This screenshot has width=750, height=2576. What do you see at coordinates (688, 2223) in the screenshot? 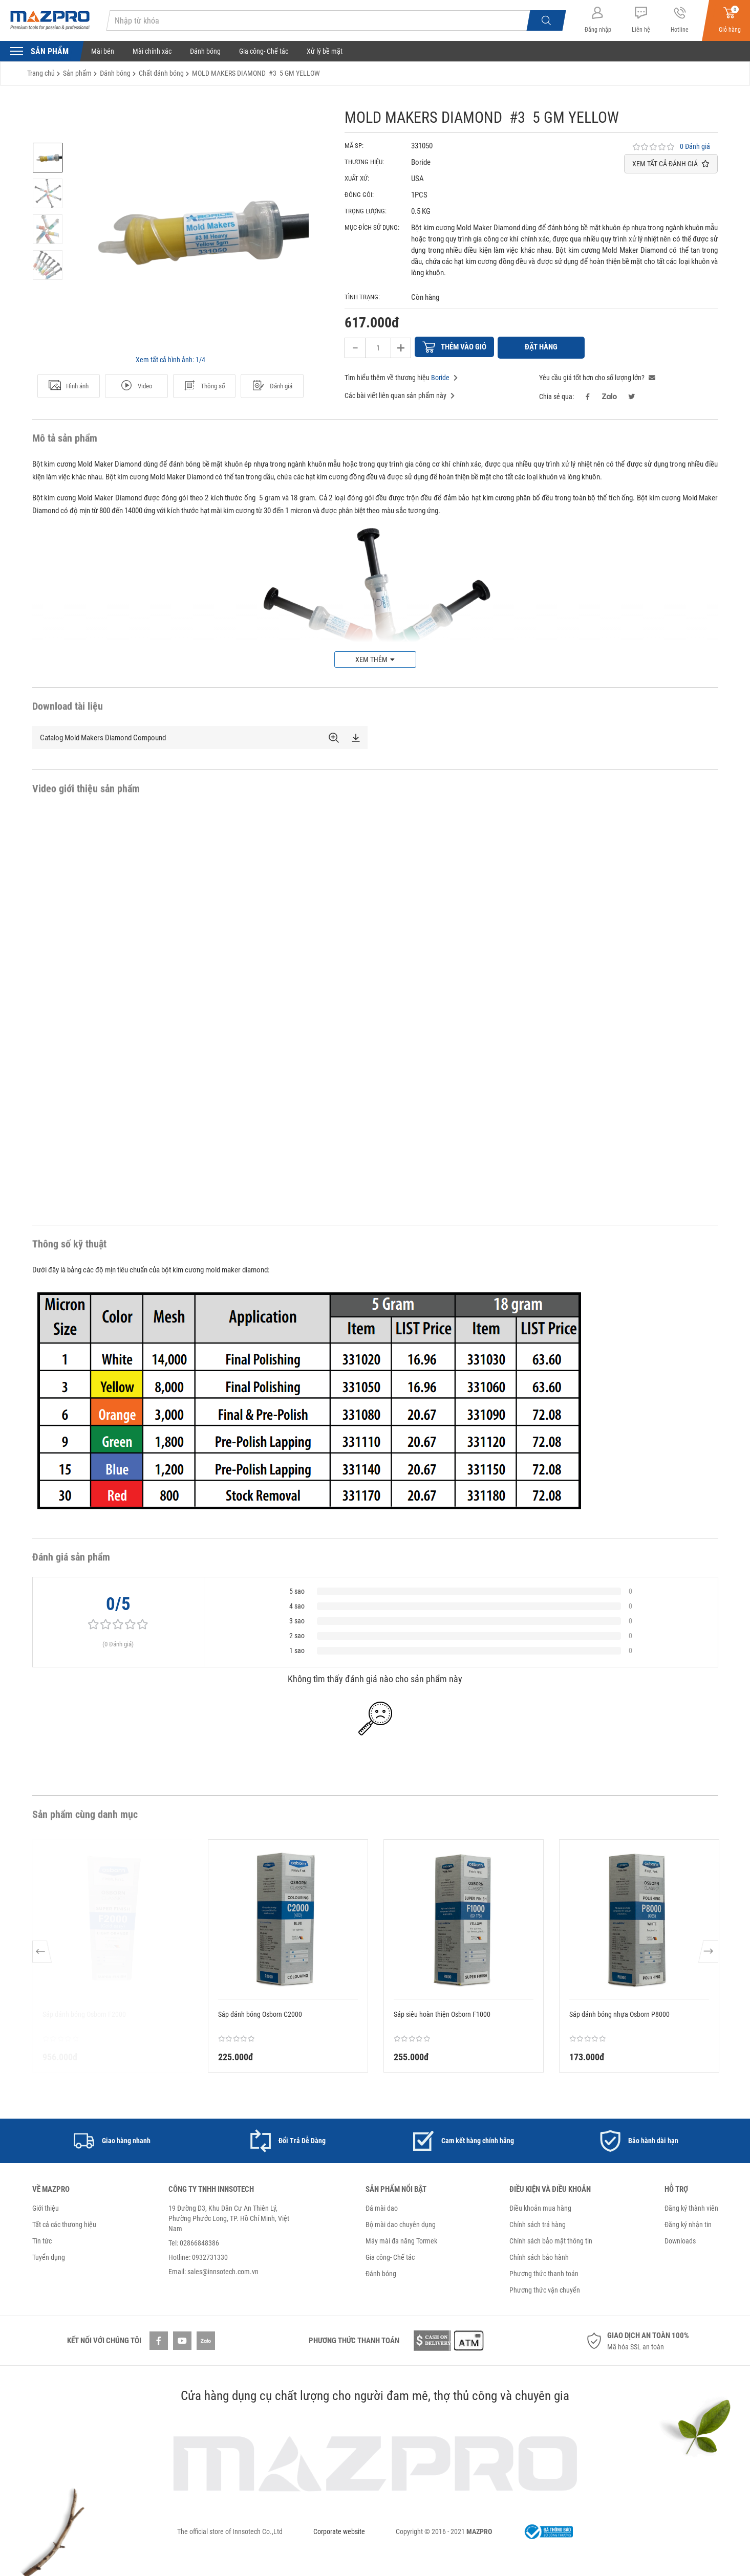
I see `Đăng ký nhận tin` at bounding box center [688, 2223].